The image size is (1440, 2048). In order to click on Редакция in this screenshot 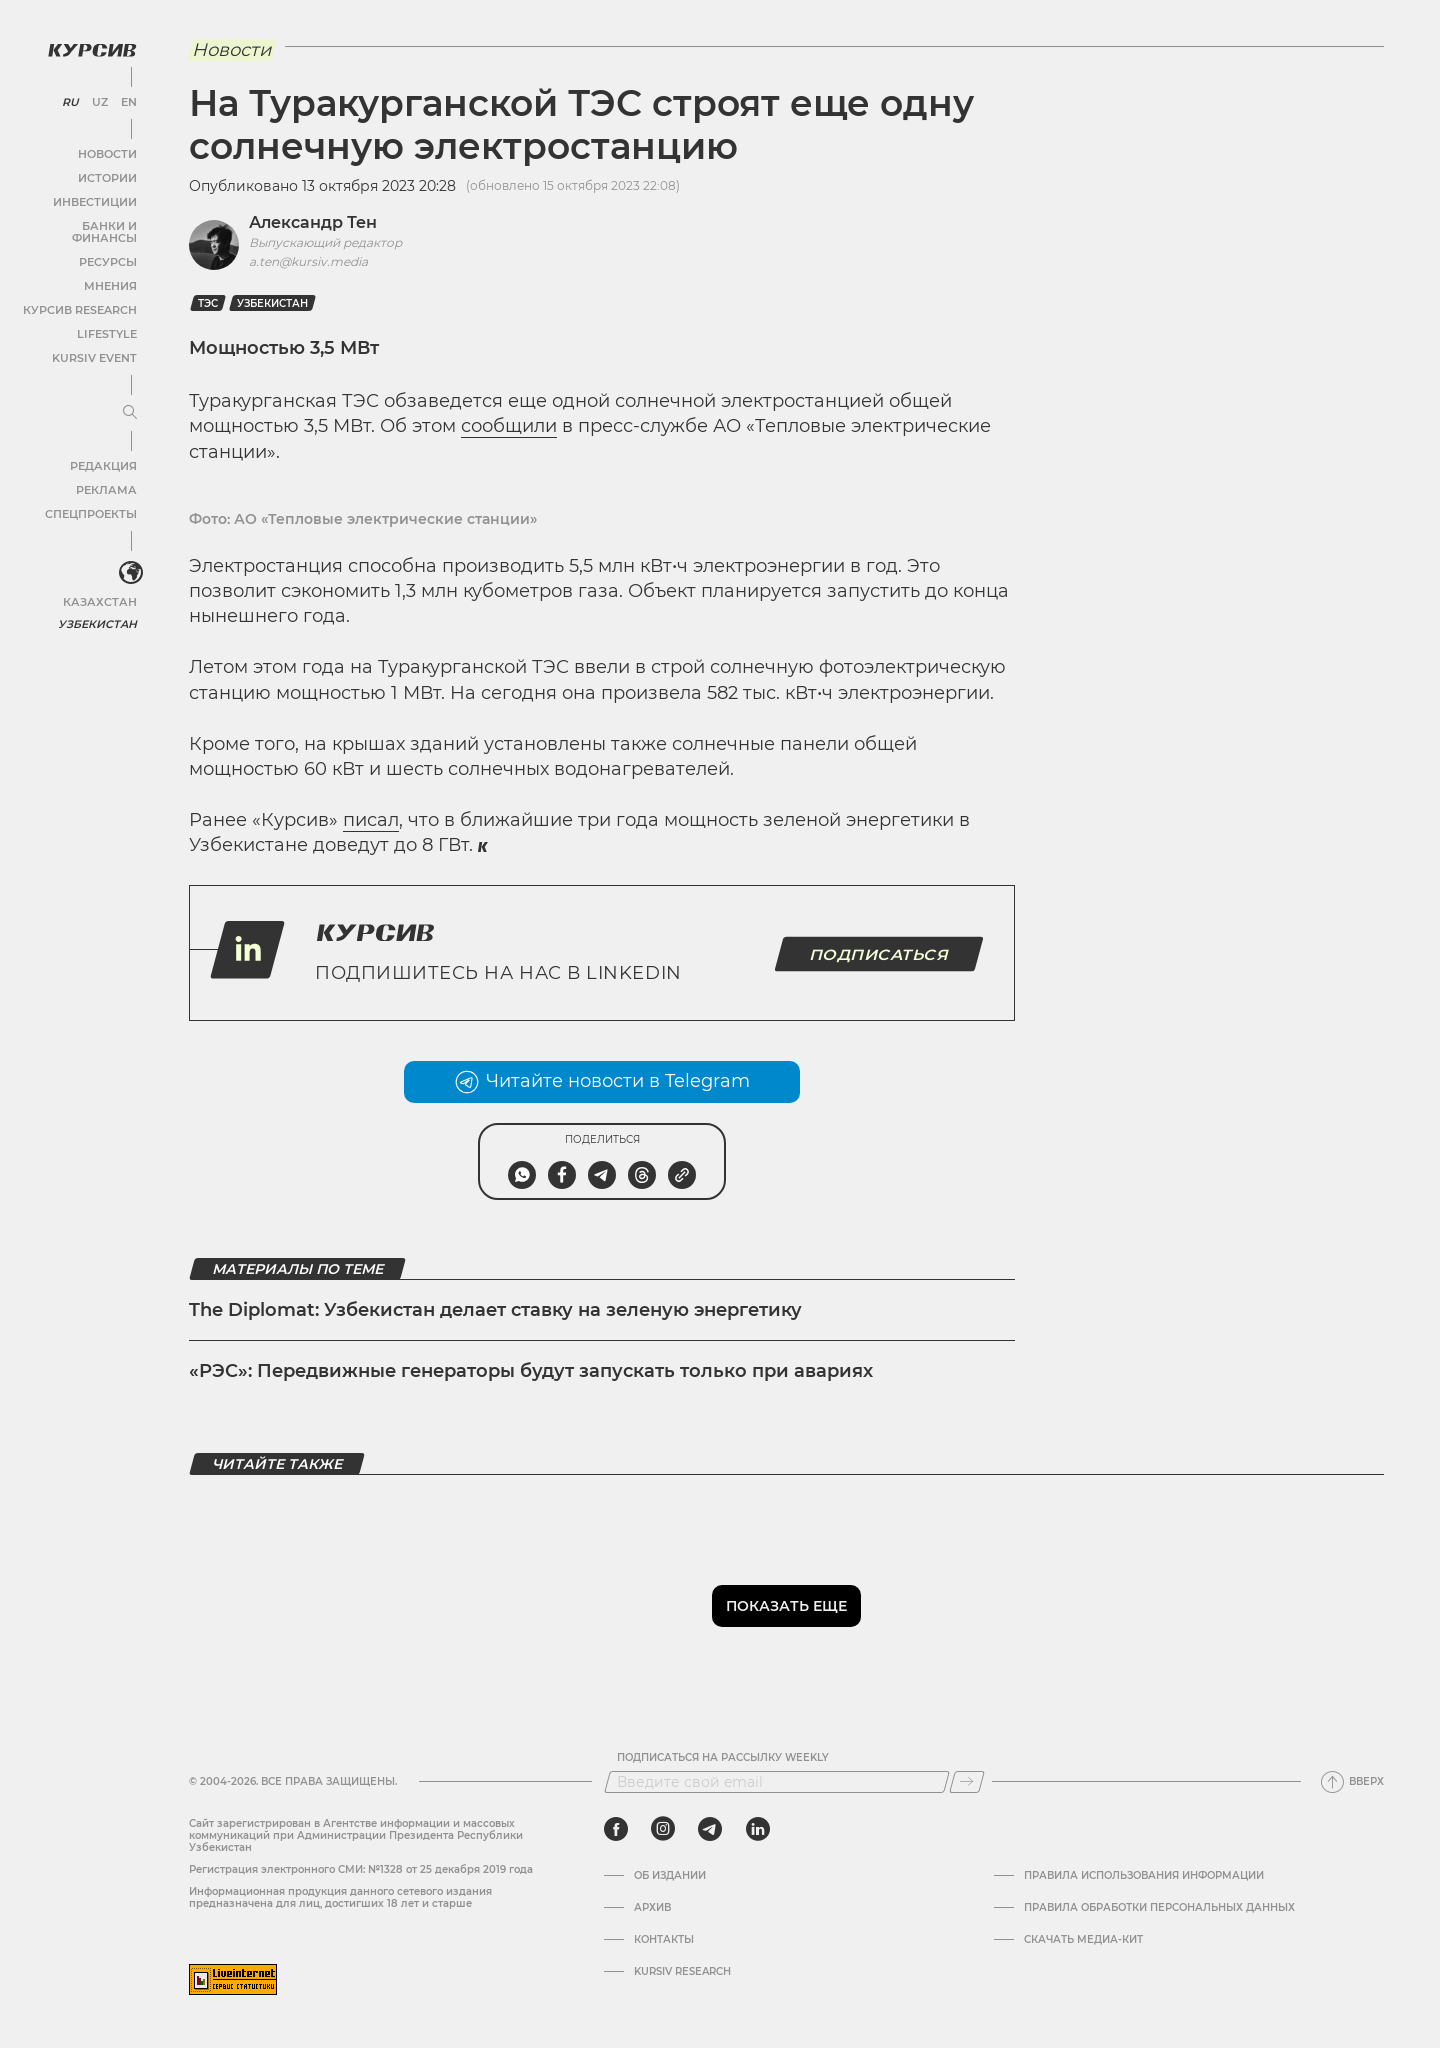, I will do `click(105, 451)`.